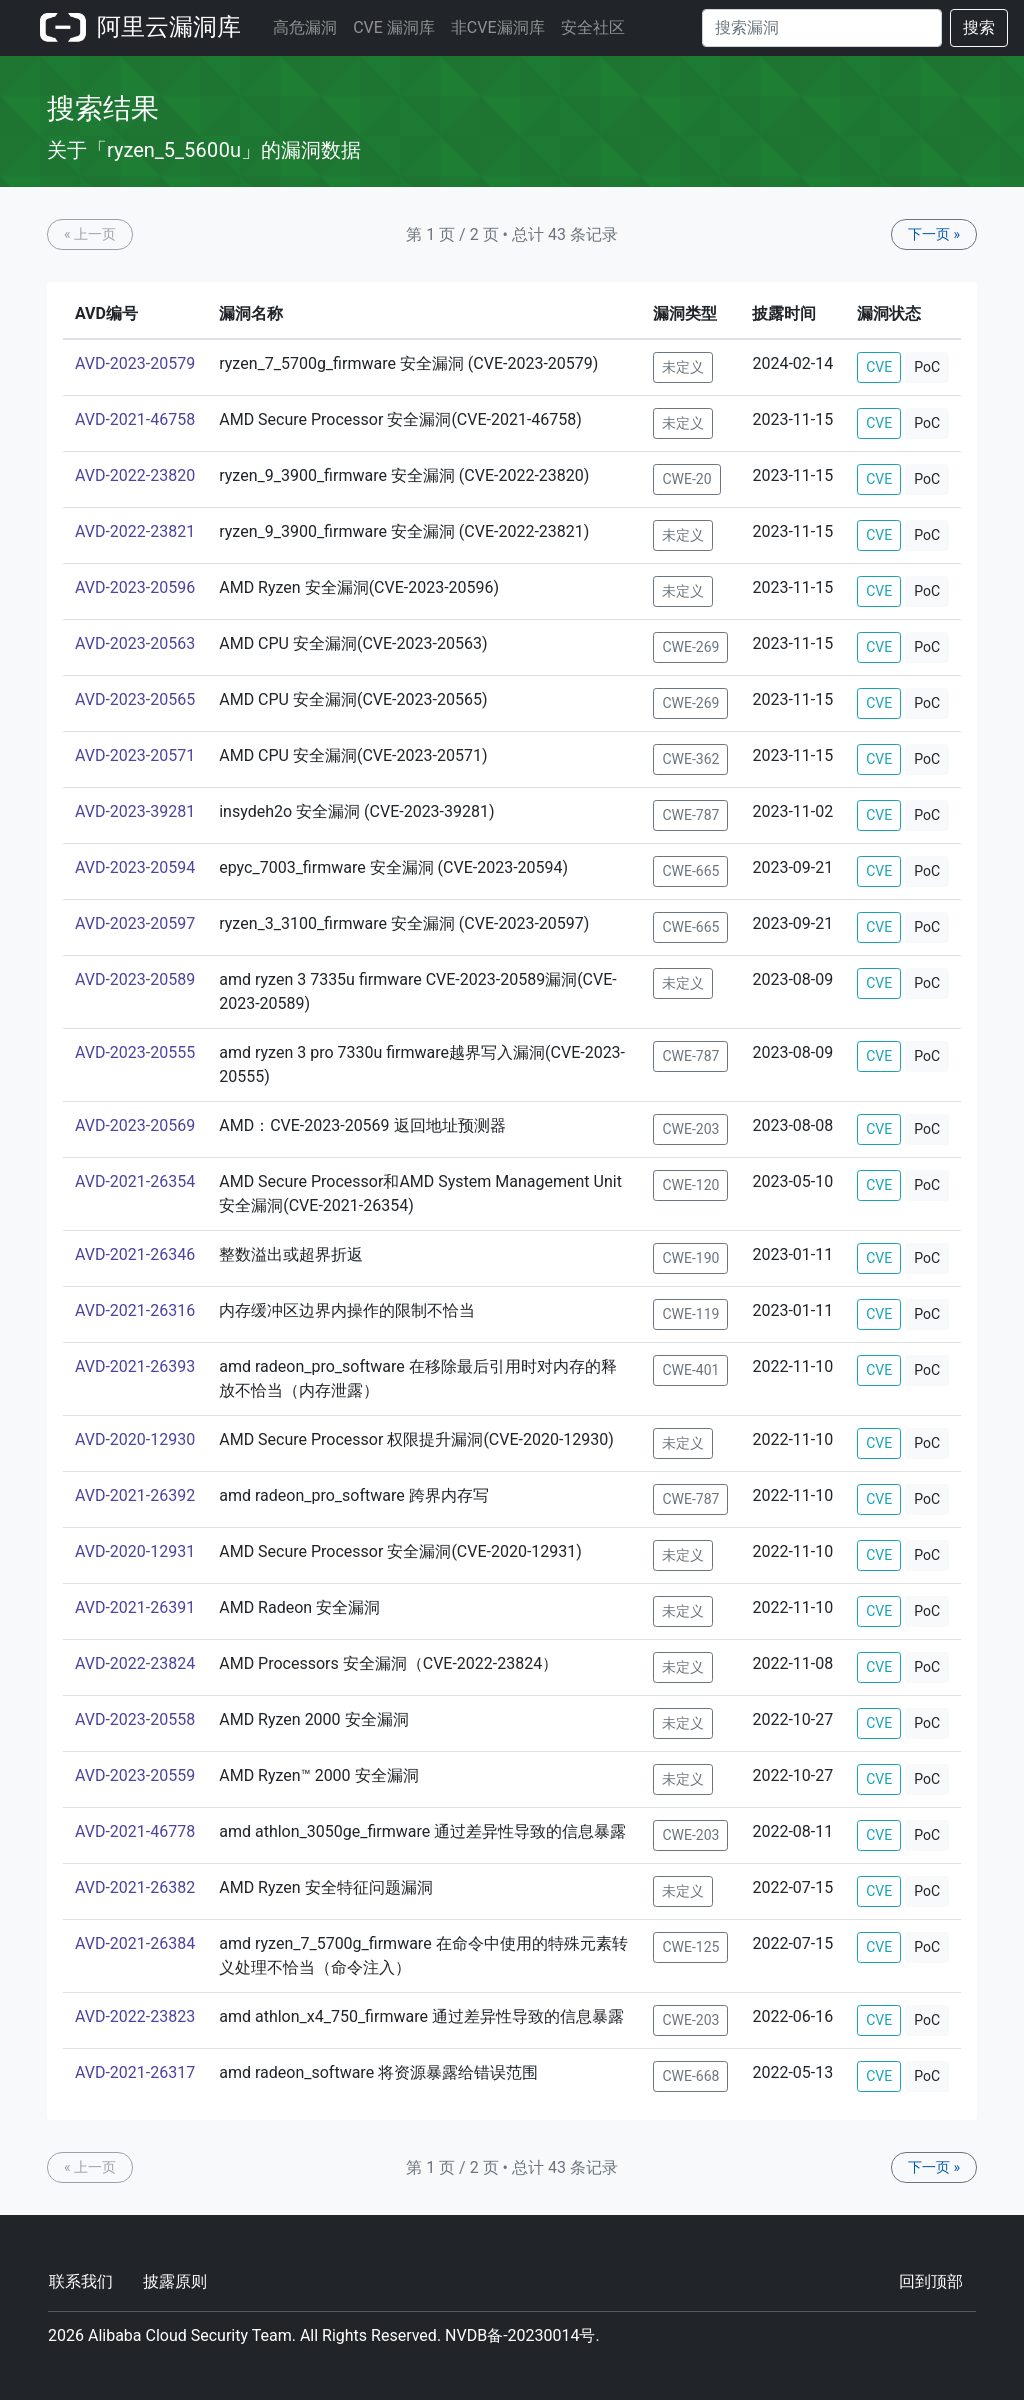 The height and width of the screenshot is (2400, 1024). What do you see at coordinates (879, 367) in the screenshot?
I see `CVE` at bounding box center [879, 367].